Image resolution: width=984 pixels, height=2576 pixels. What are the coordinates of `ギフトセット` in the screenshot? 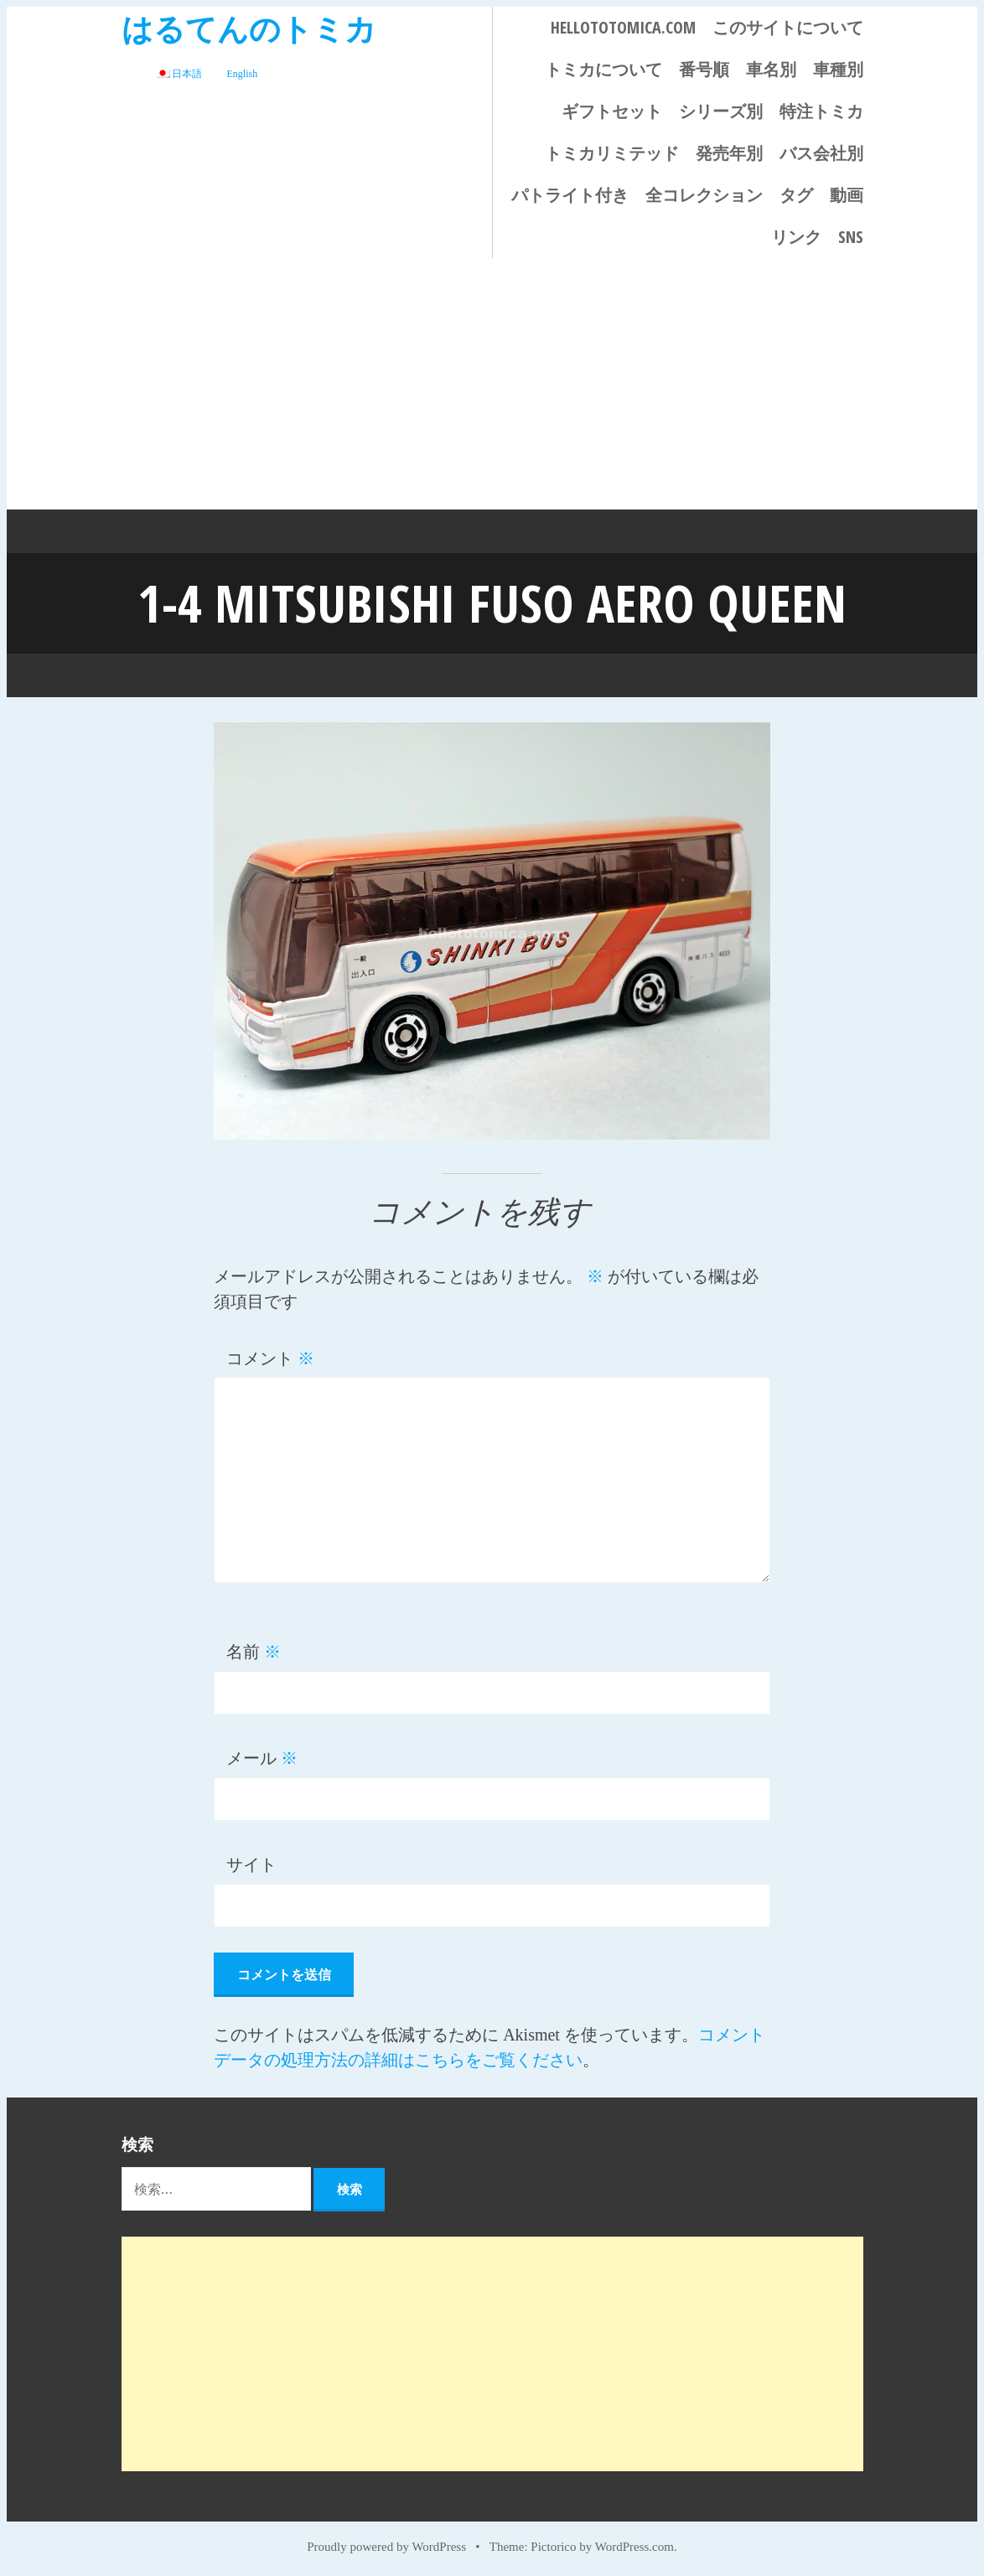 It's located at (612, 111).